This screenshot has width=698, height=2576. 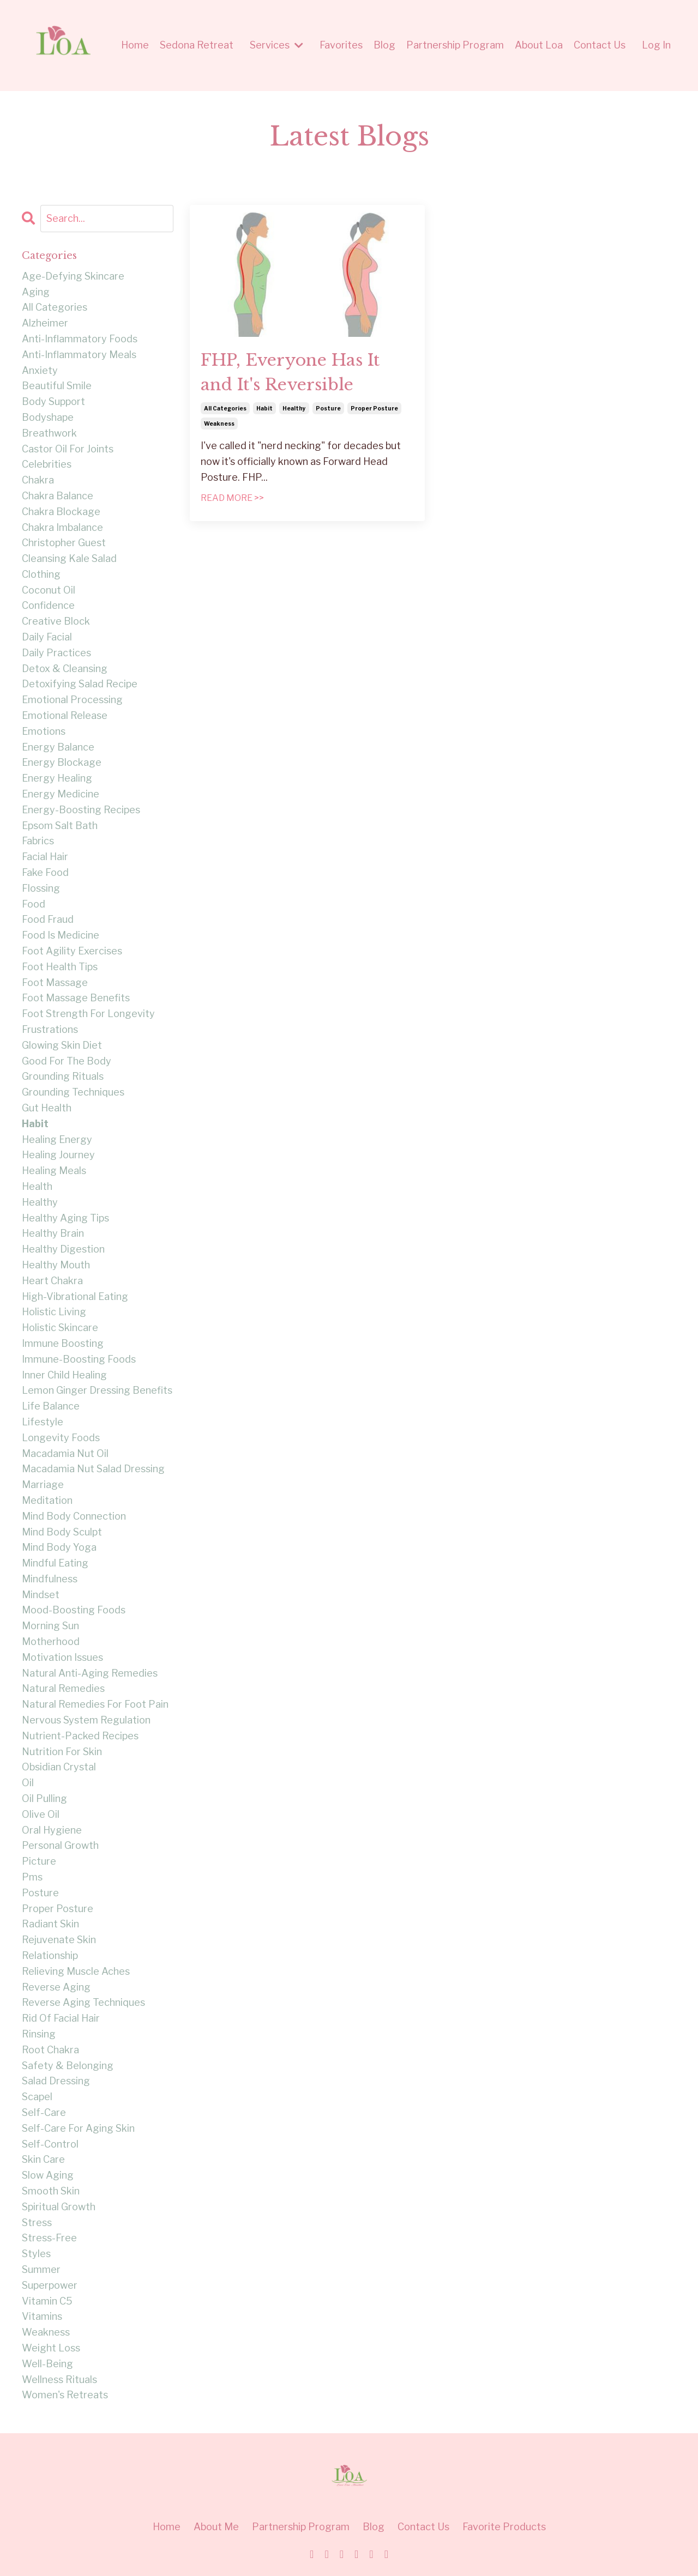 What do you see at coordinates (54, 1170) in the screenshot?
I see `healing meals` at bounding box center [54, 1170].